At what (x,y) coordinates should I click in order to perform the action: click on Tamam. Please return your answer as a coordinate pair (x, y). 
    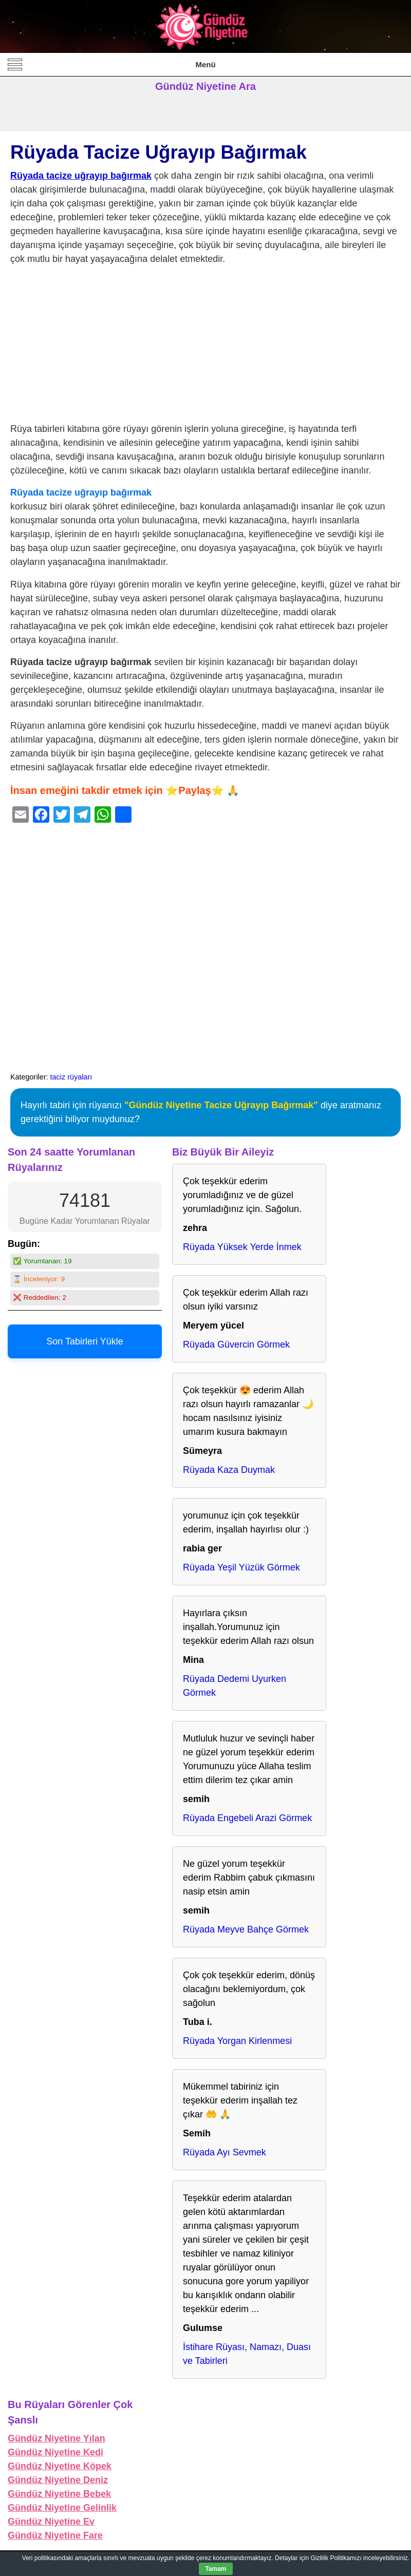
    Looking at the image, I should click on (215, 2568).